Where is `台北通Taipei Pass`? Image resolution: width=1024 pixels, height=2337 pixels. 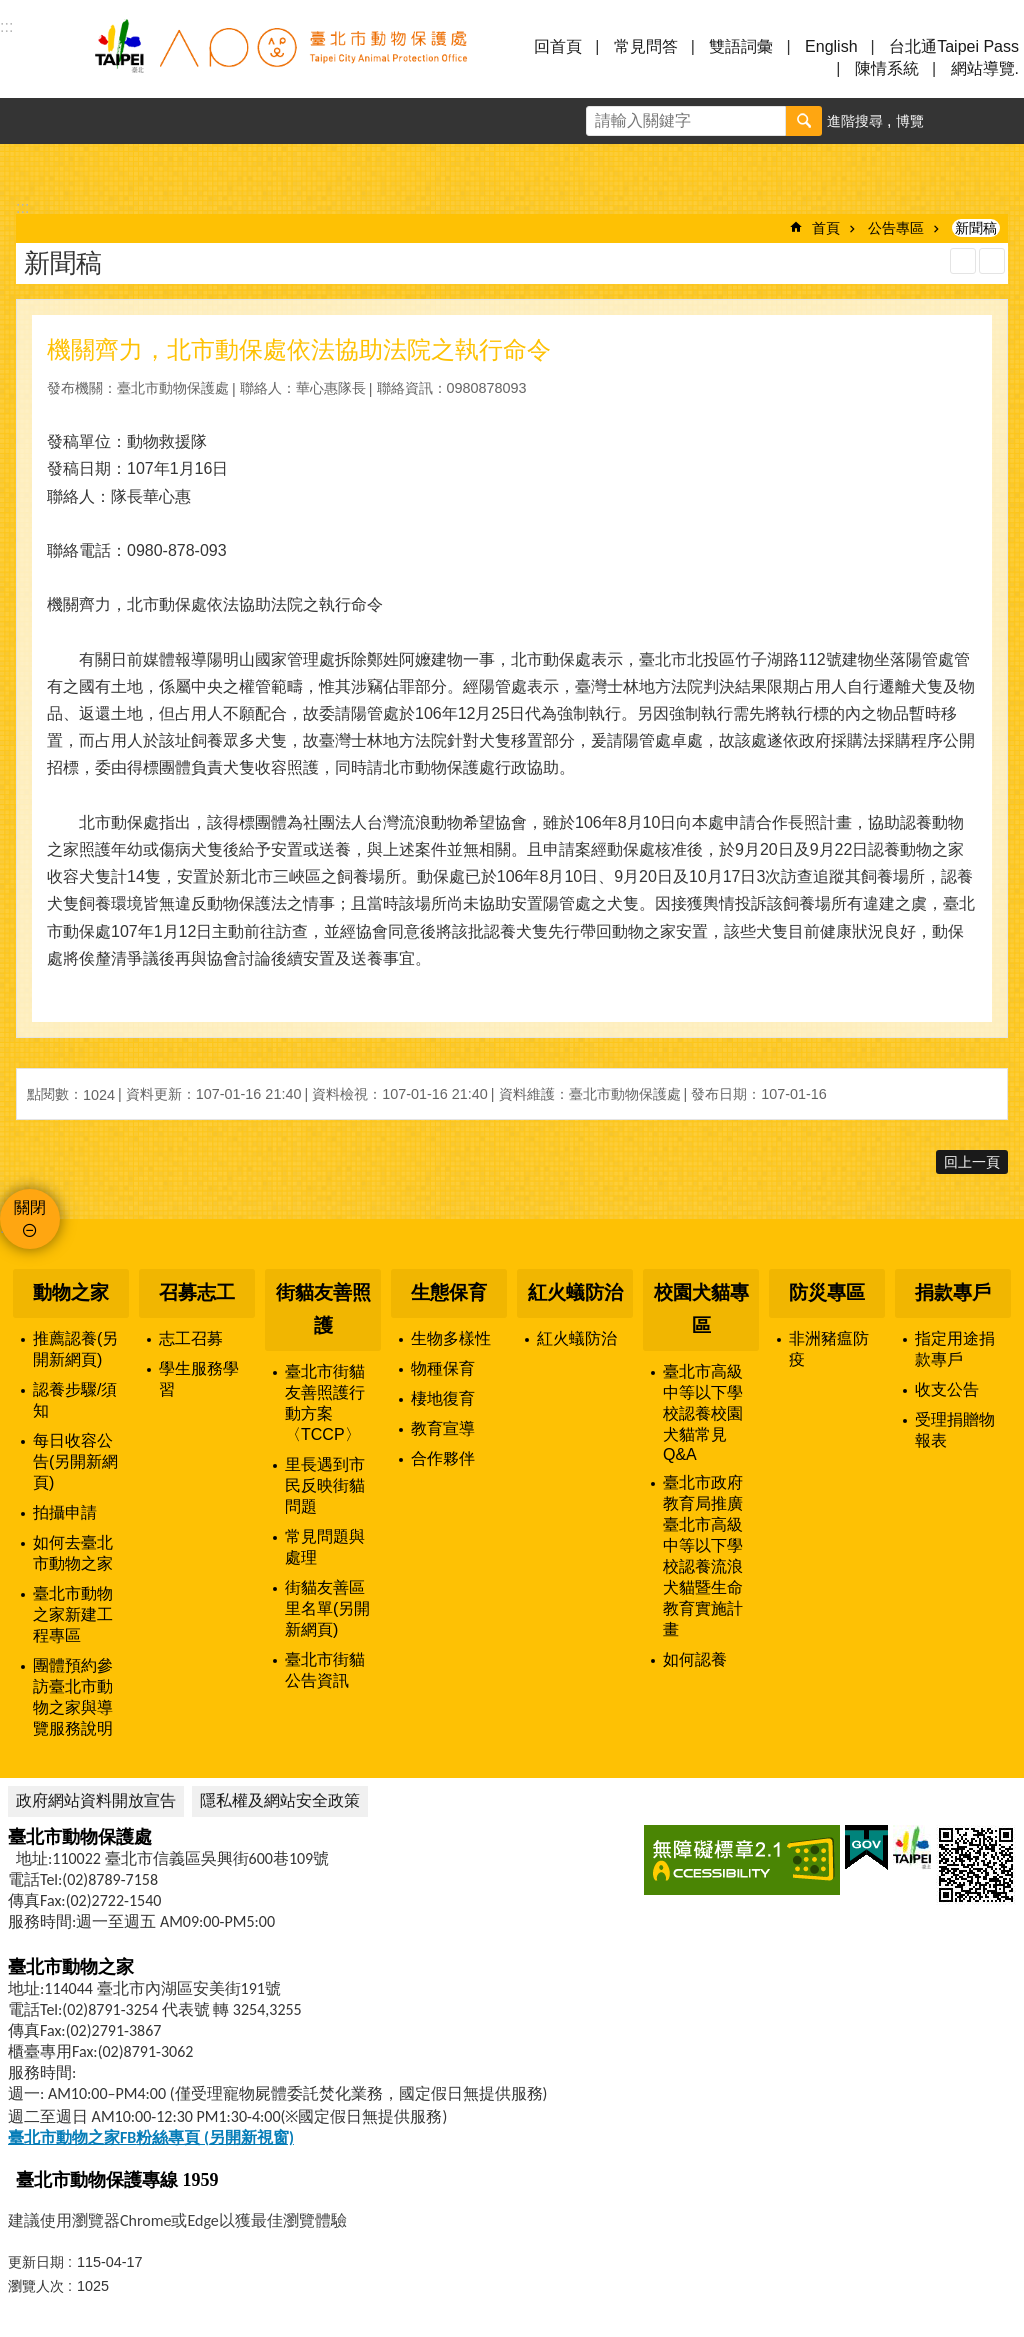
台北通Taipei Pass is located at coordinates (954, 46).